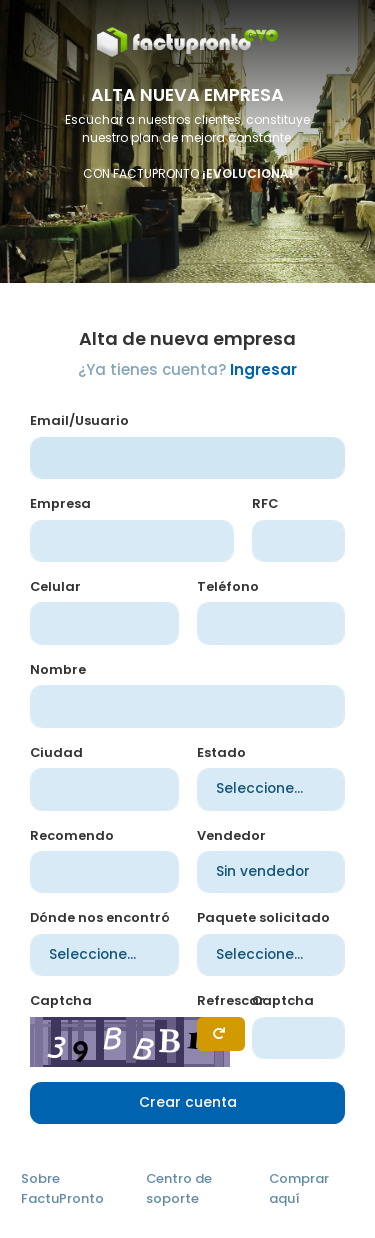  Describe the element at coordinates (79, 420) in the screenshot. I see `Email/Usuario` at that location.